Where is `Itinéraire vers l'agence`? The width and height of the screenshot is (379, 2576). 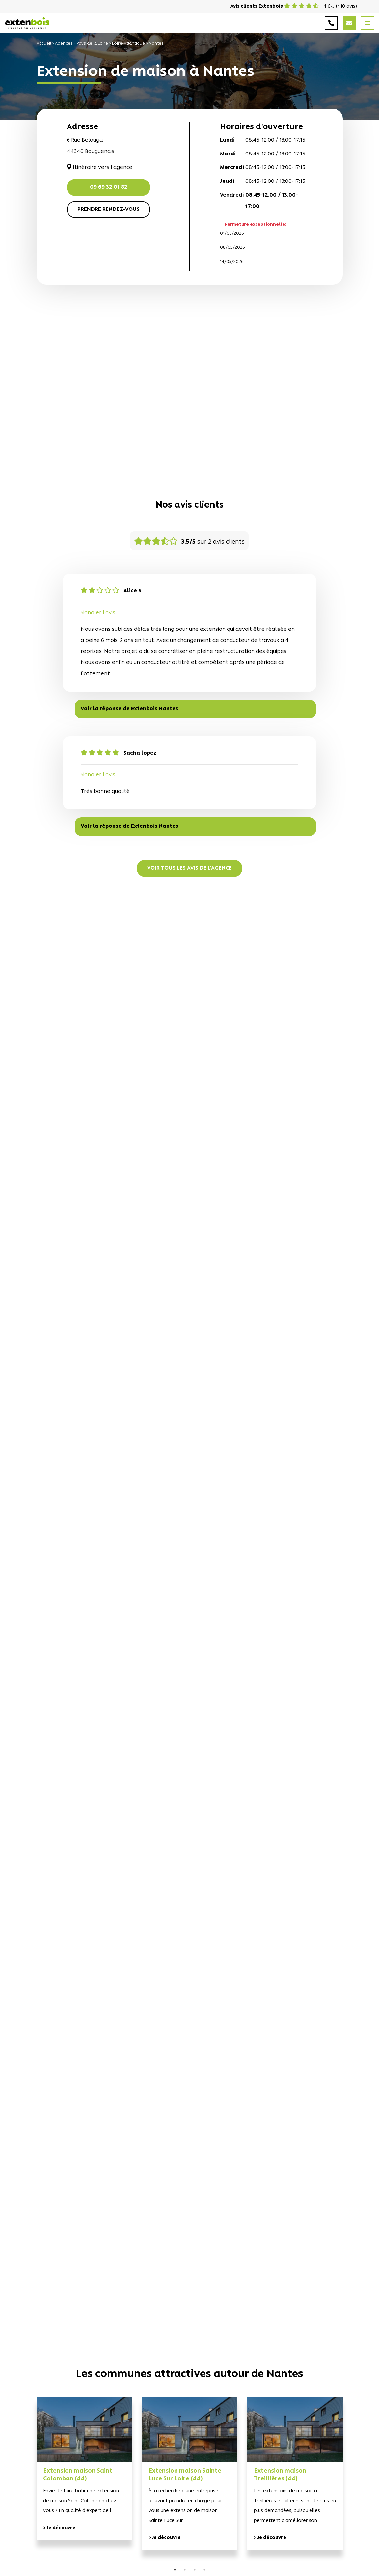
Itinéraire vers l'agence is located at coordinates (99, 167).